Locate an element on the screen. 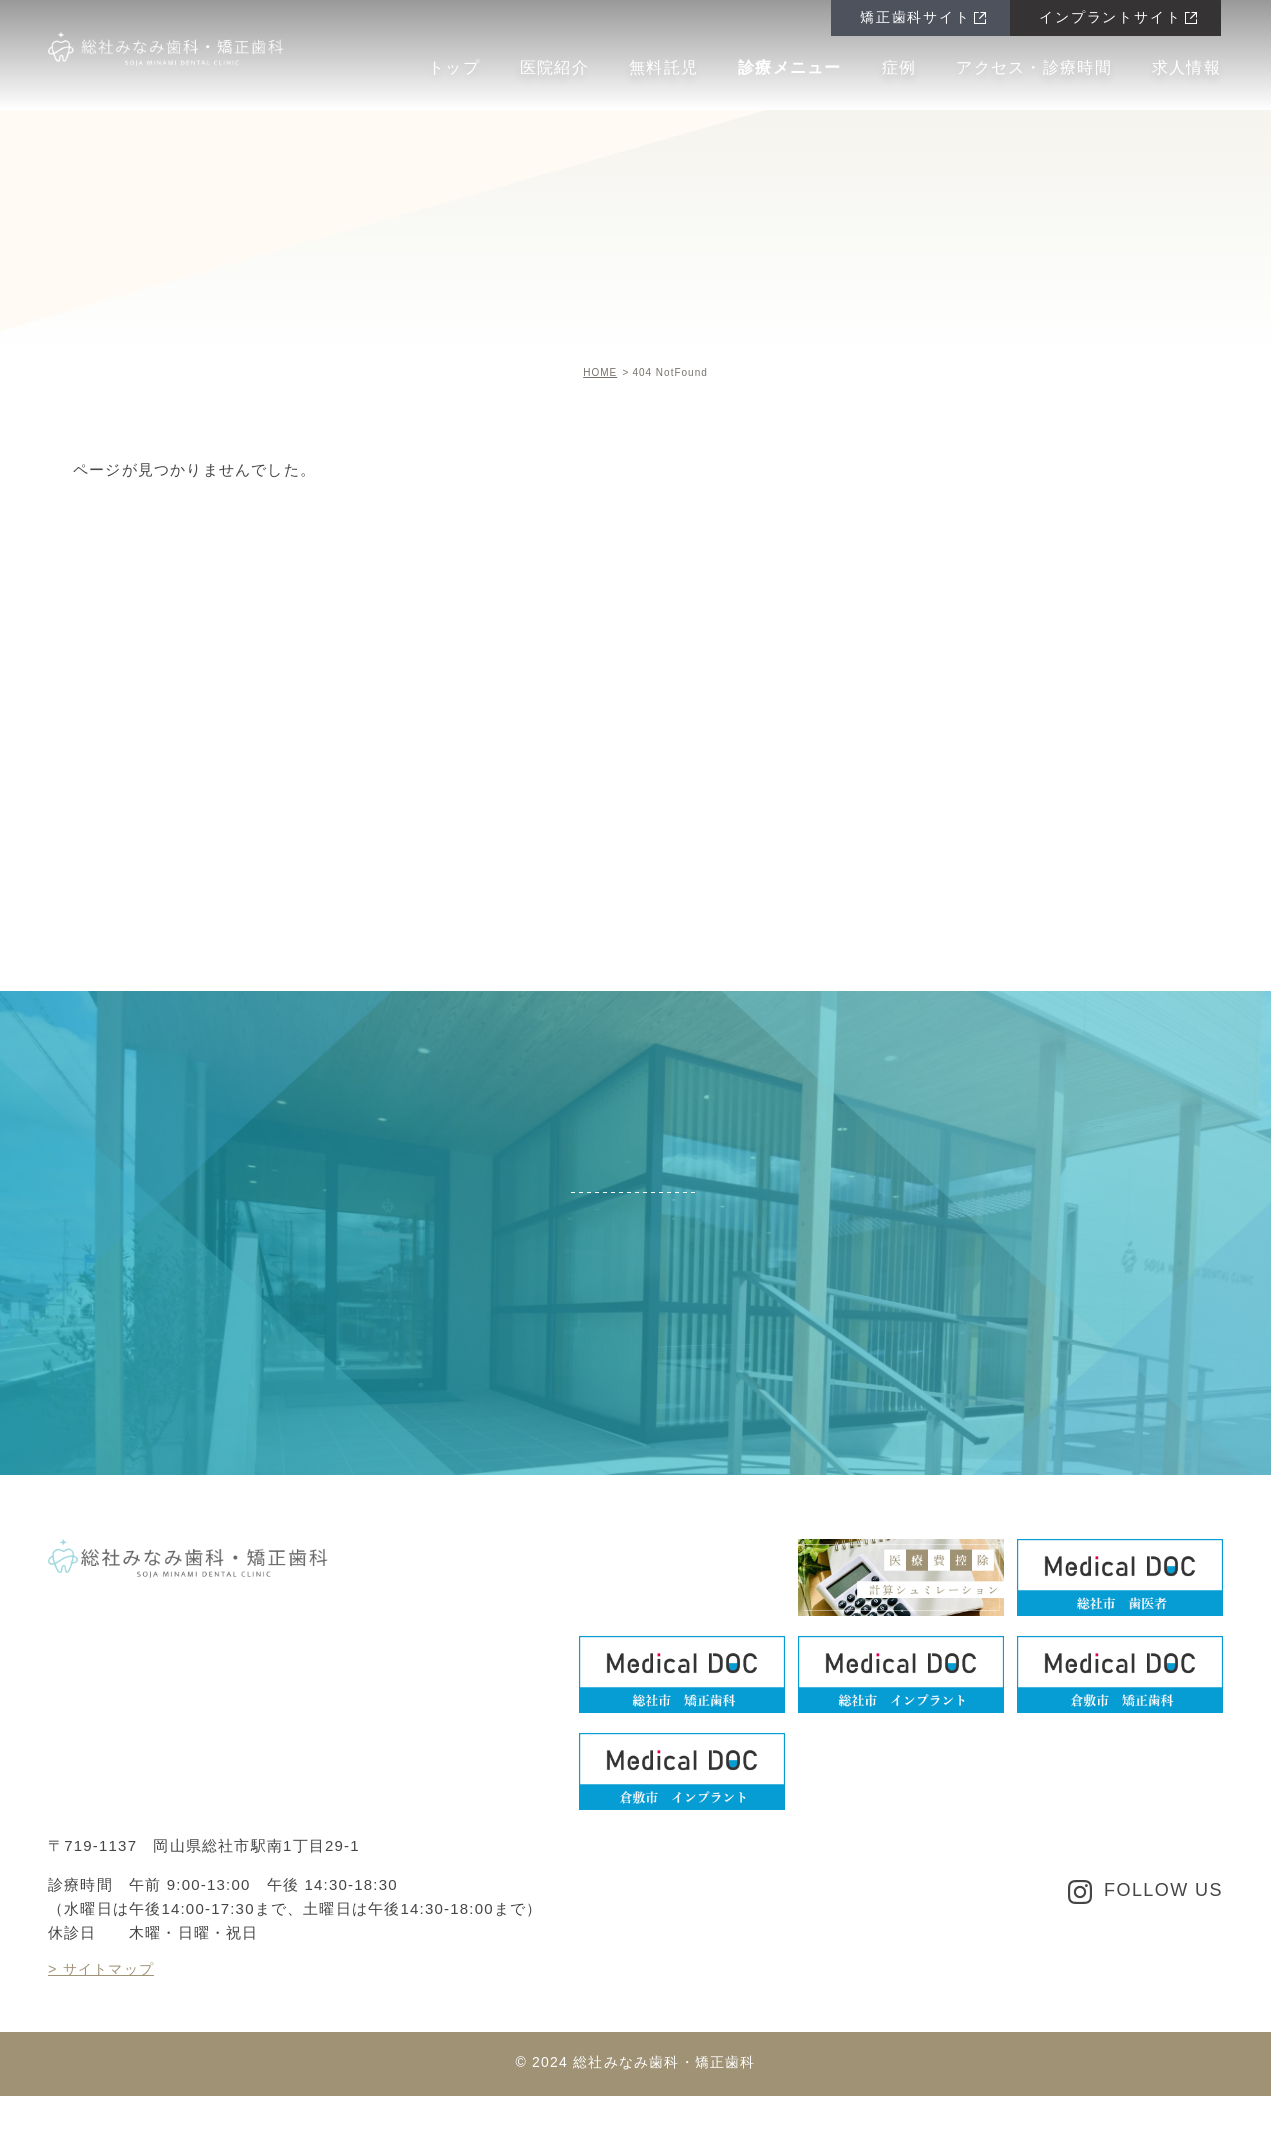  求人情報 is located at coordinates (1186, 67).